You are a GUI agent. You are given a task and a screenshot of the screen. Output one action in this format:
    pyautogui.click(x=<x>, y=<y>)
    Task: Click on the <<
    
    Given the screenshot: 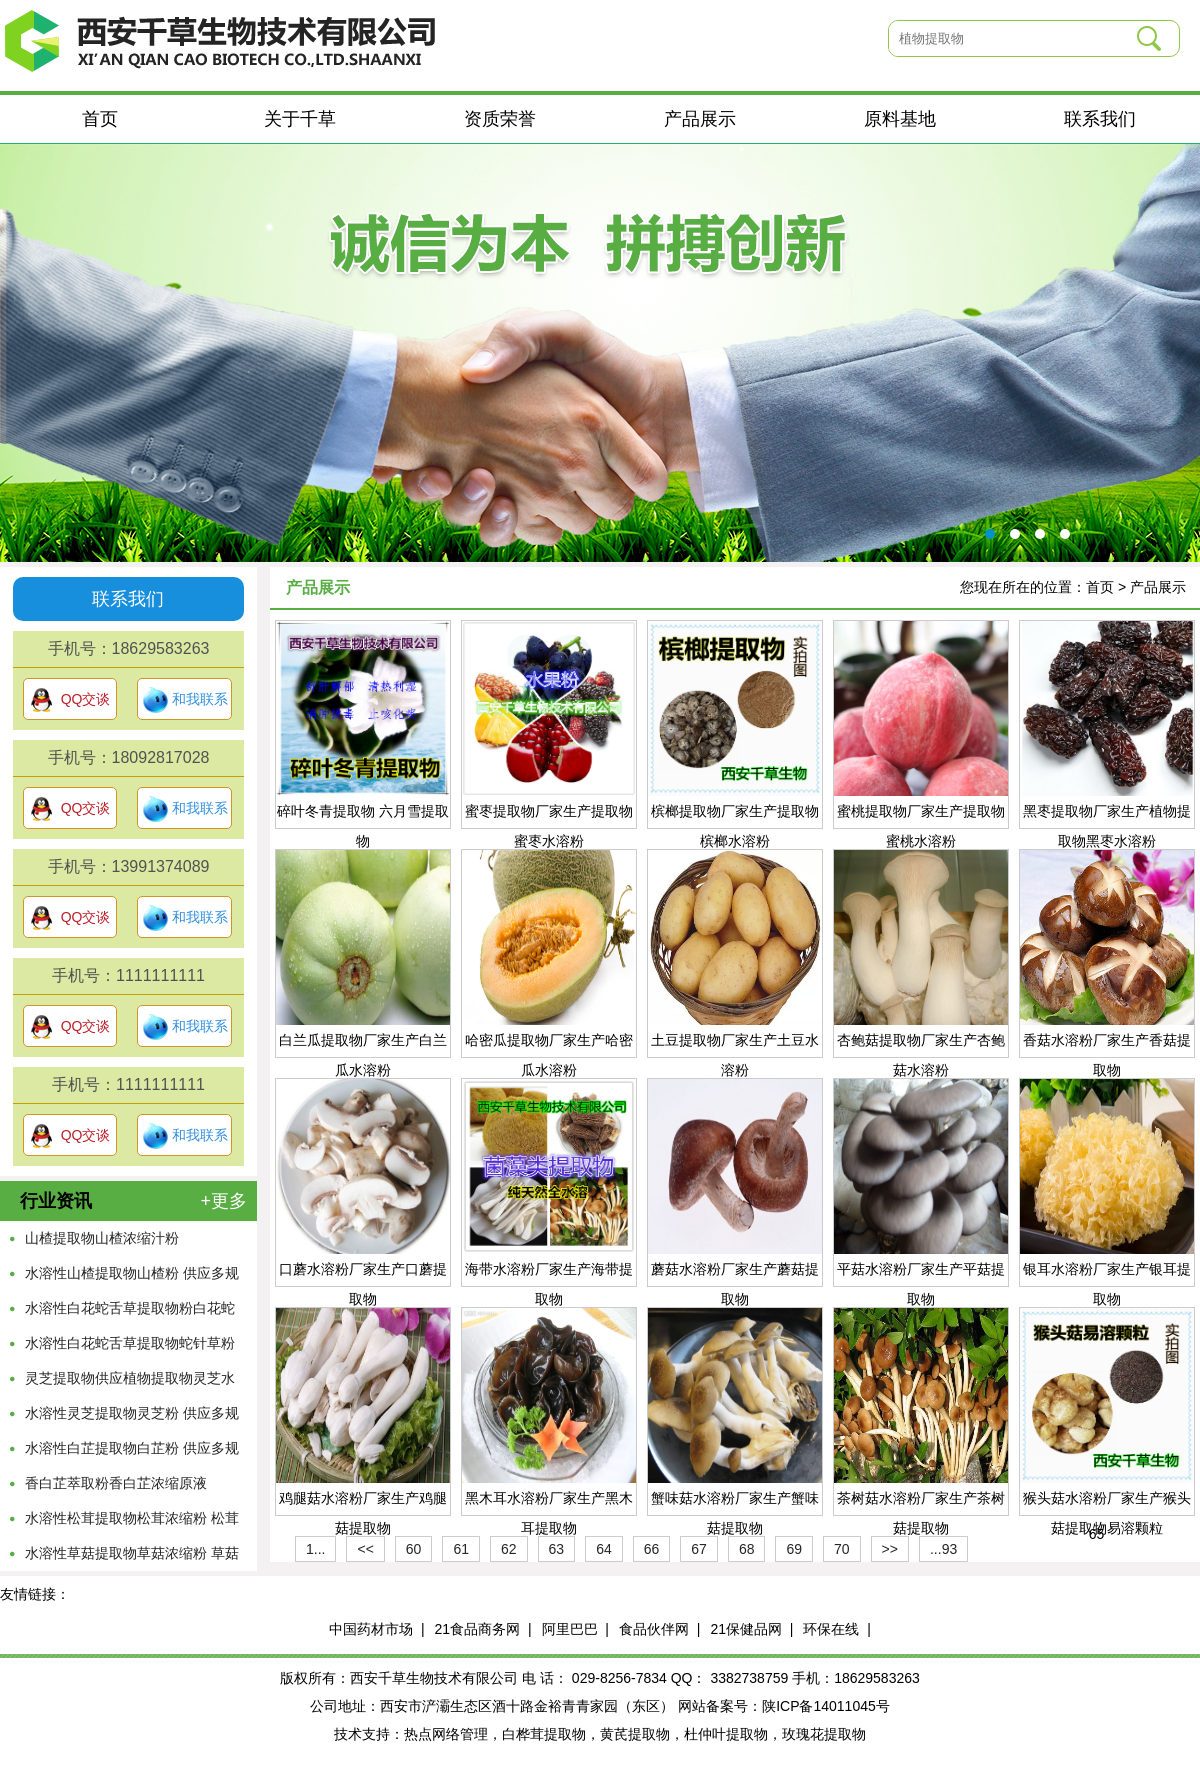 What is the action you would take?
    pyautogui.click(x=365, y=1549)
    